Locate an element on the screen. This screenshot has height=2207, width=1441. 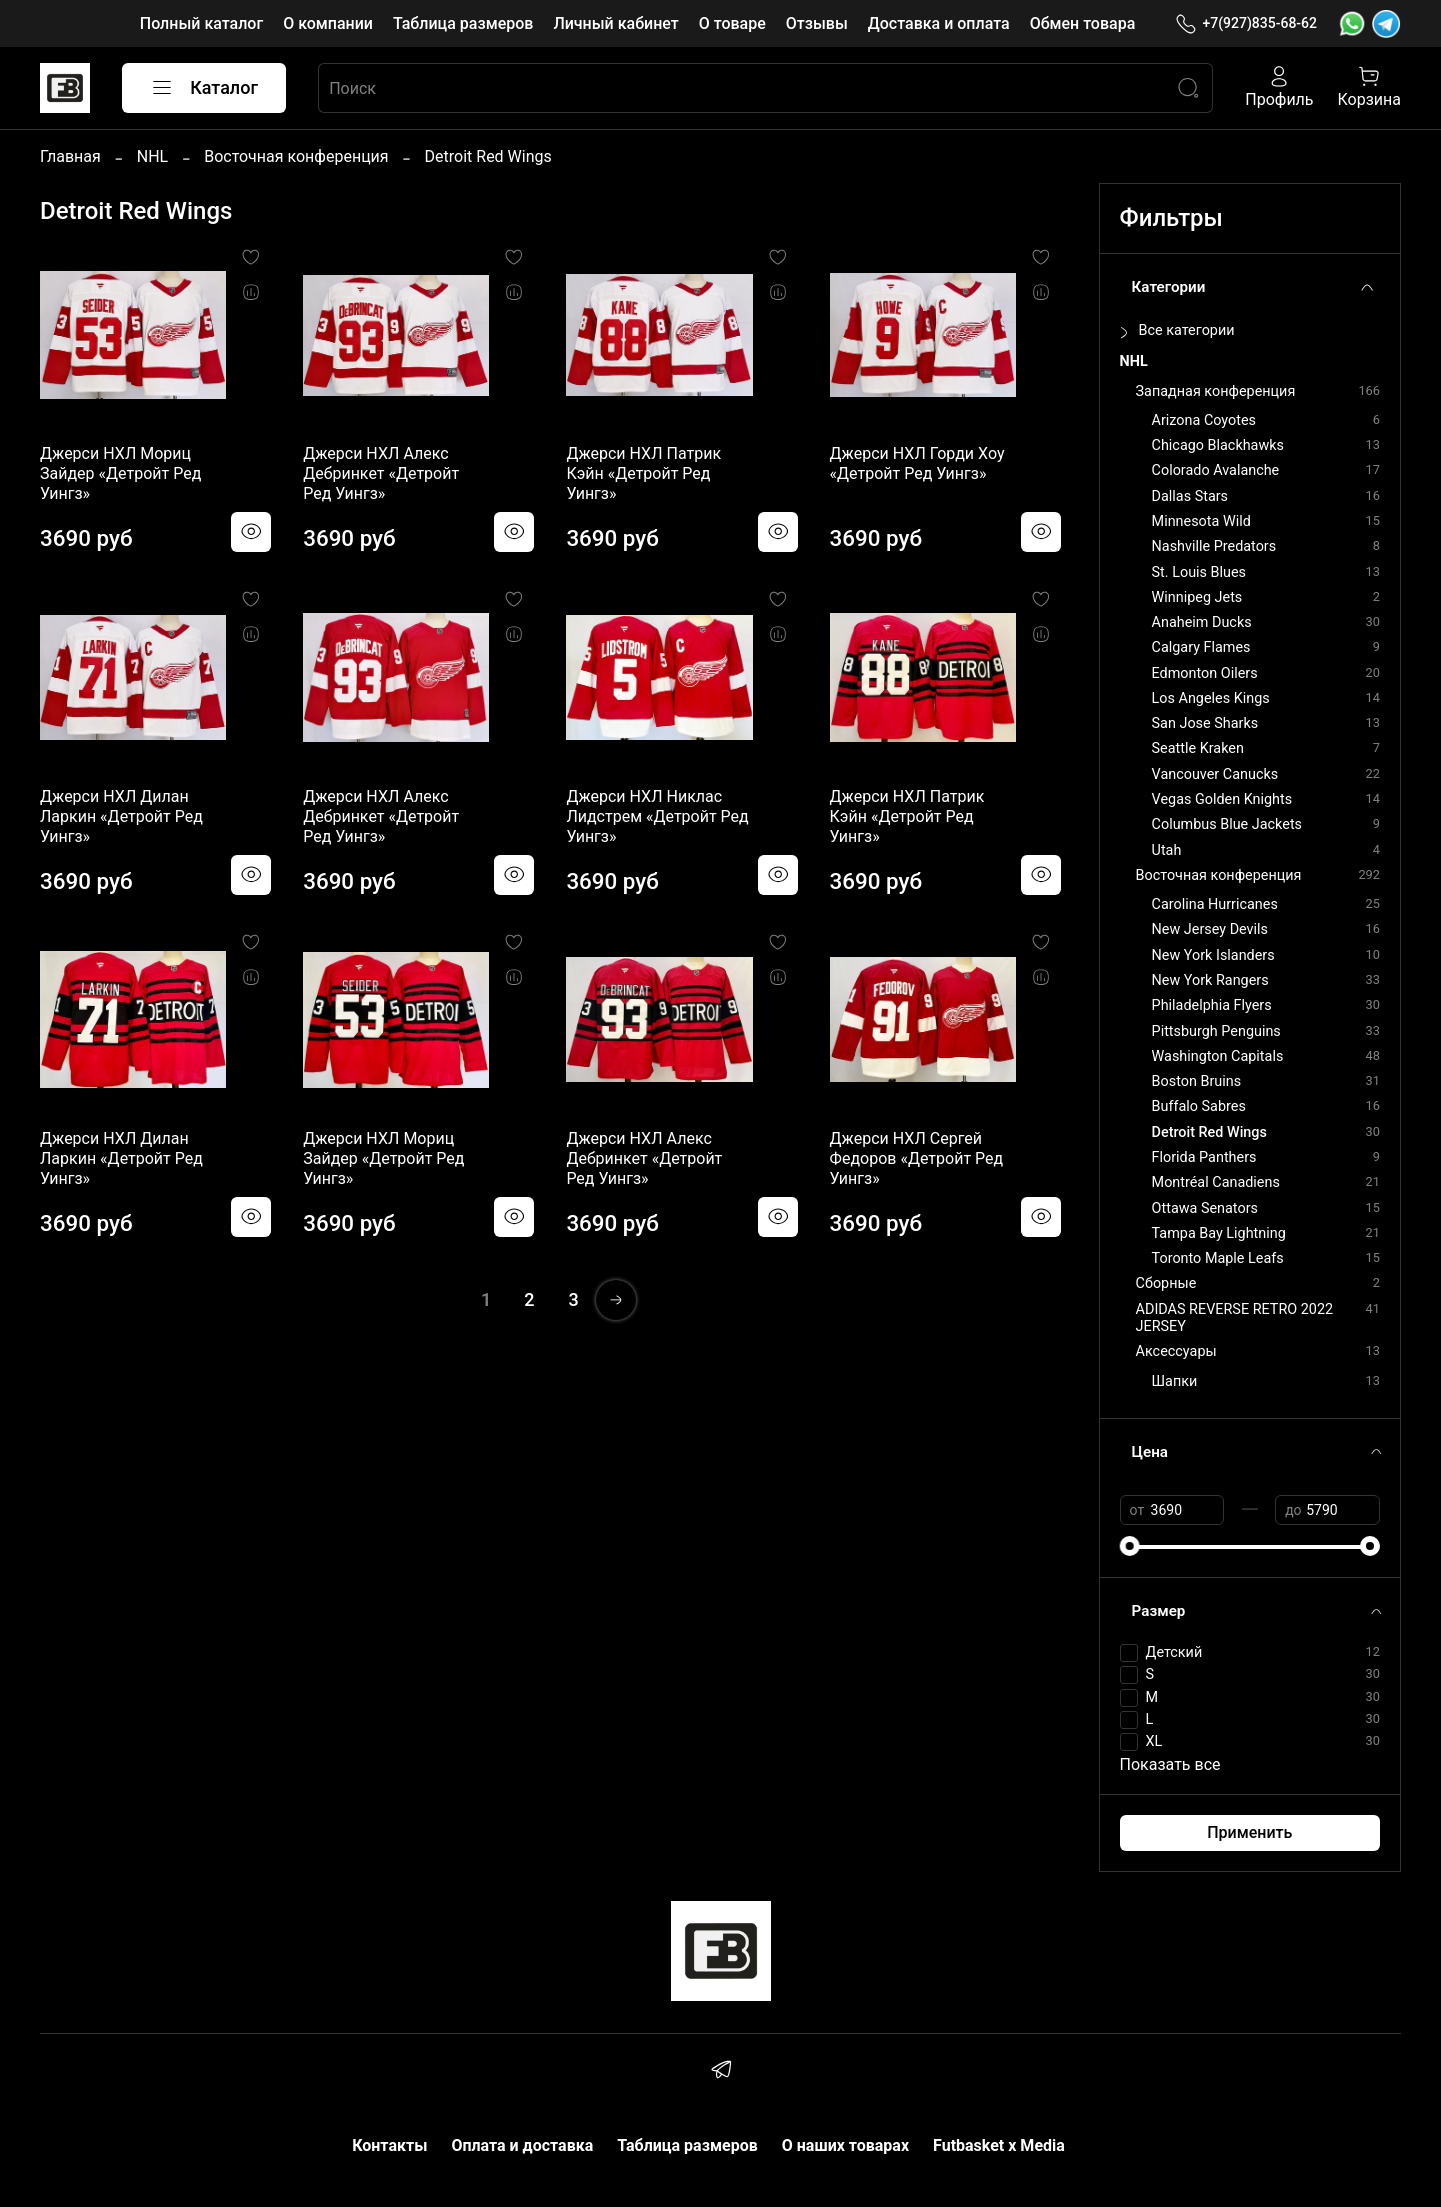
Vancouver Canucks is located at coordinates (1215, 774).